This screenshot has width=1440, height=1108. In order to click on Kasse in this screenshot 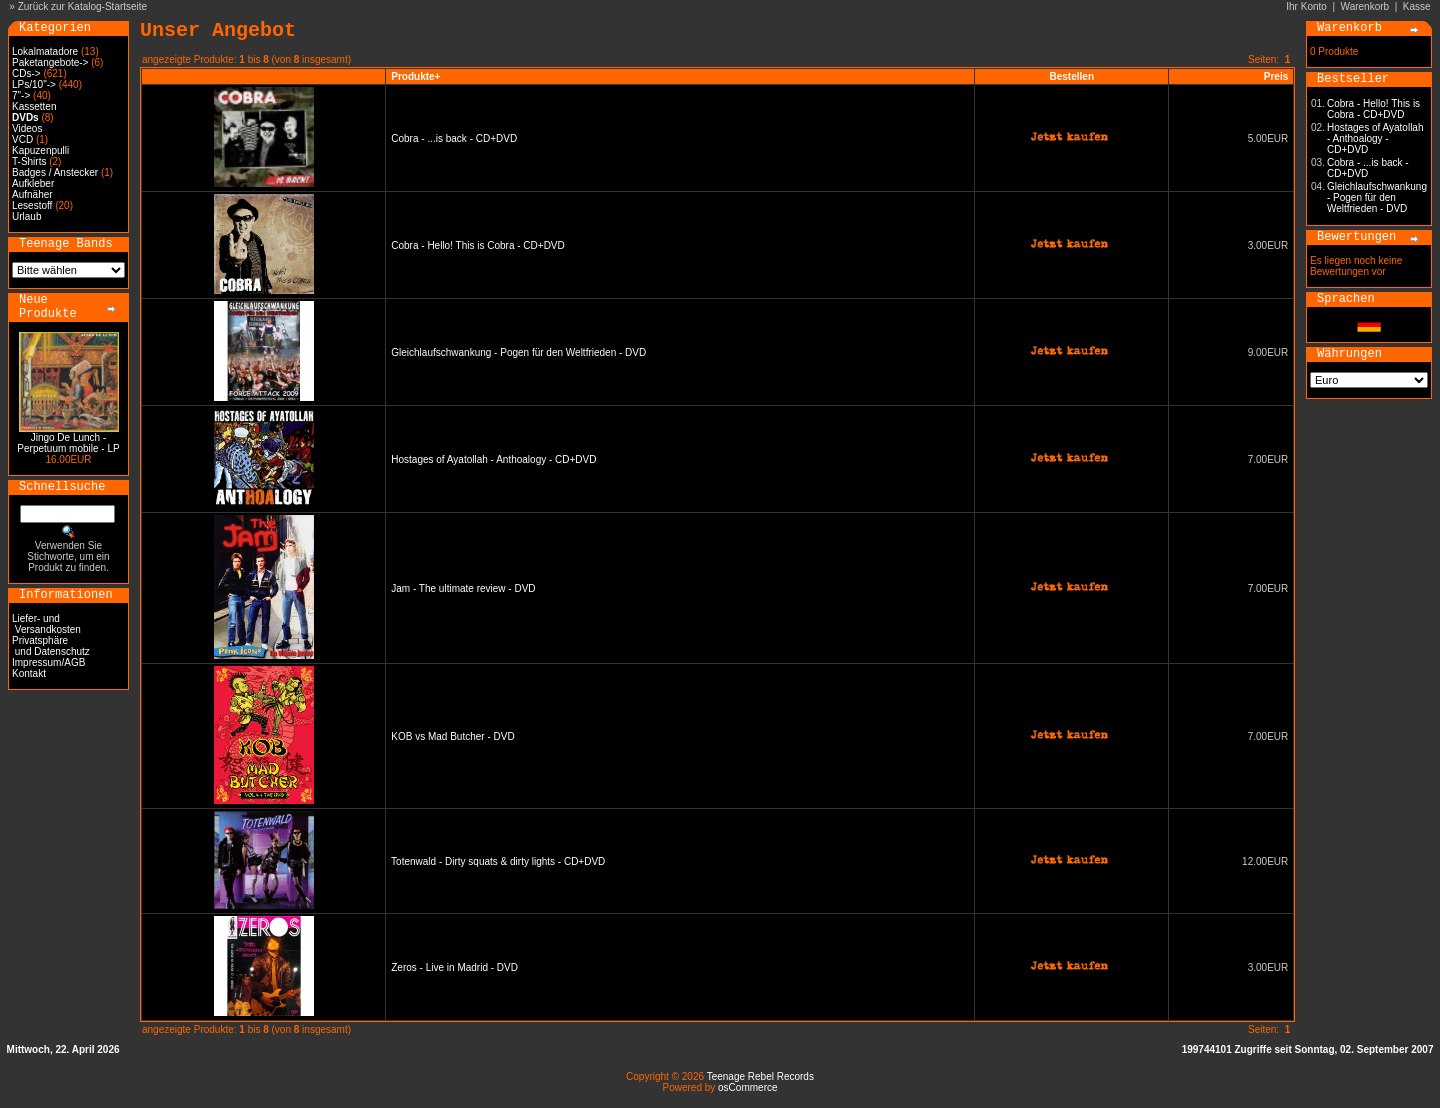, I will do `click(1417, 6)`.